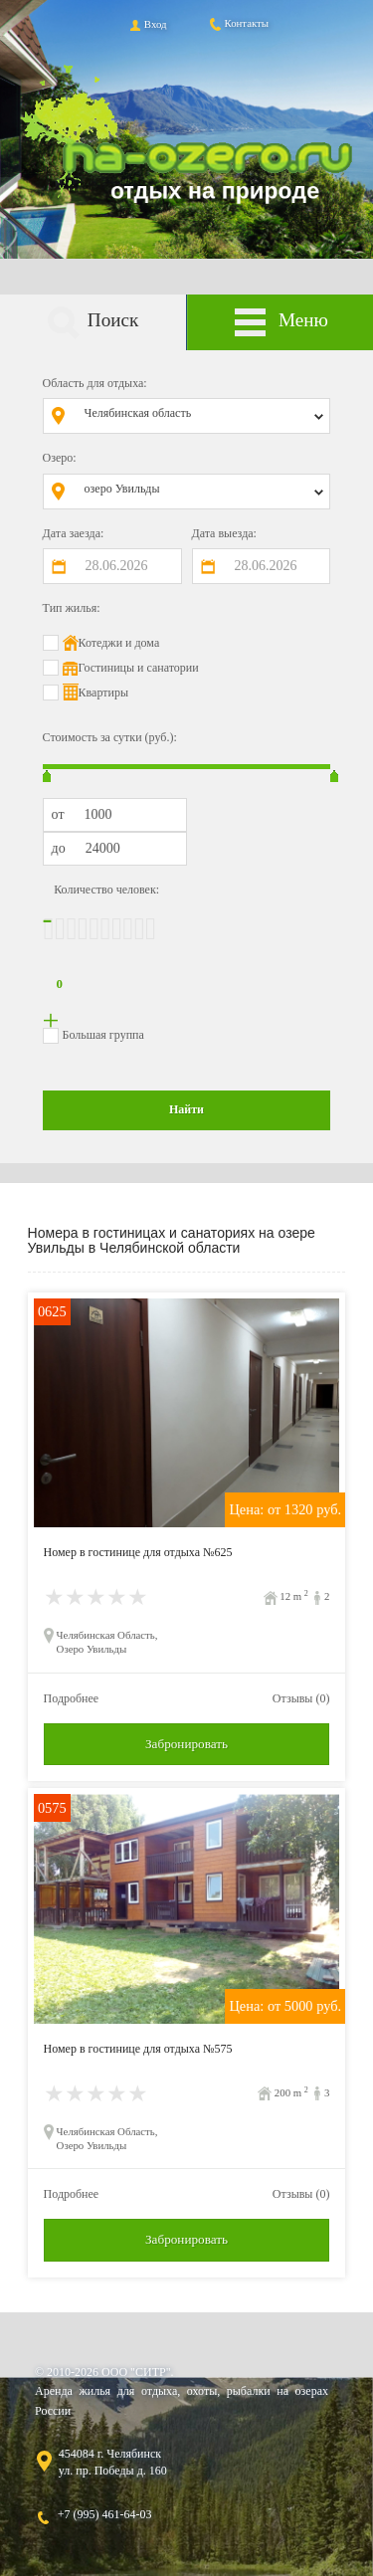 Image resolution: width=373 pixels, height=2576 pixels. What do you see at coordinates (71, 1698) in the screenshot?
I see `Подробнее` at bounding box center [71, 1698].